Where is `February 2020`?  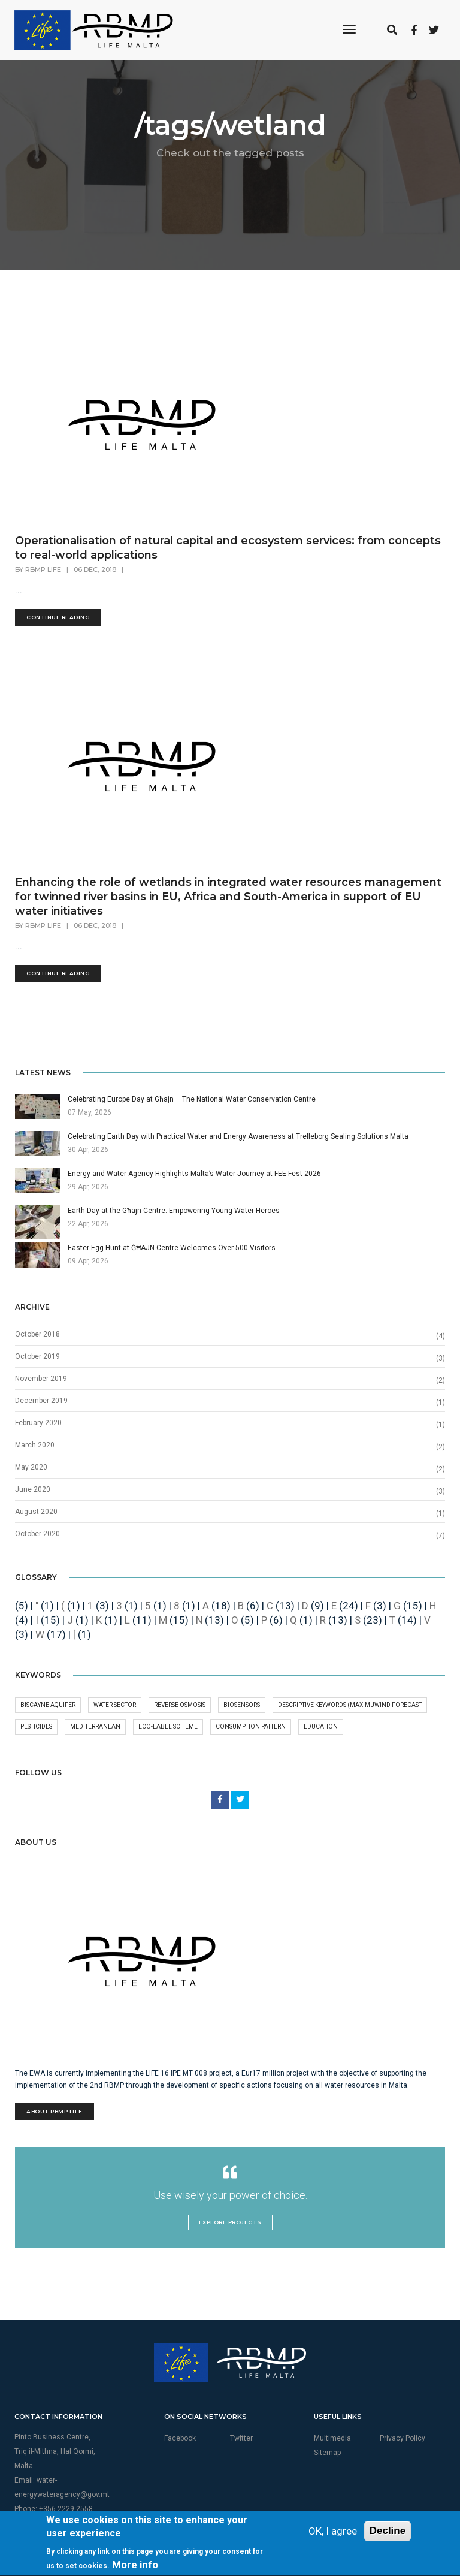
February 2020 is located at coordinates (38, 1423).